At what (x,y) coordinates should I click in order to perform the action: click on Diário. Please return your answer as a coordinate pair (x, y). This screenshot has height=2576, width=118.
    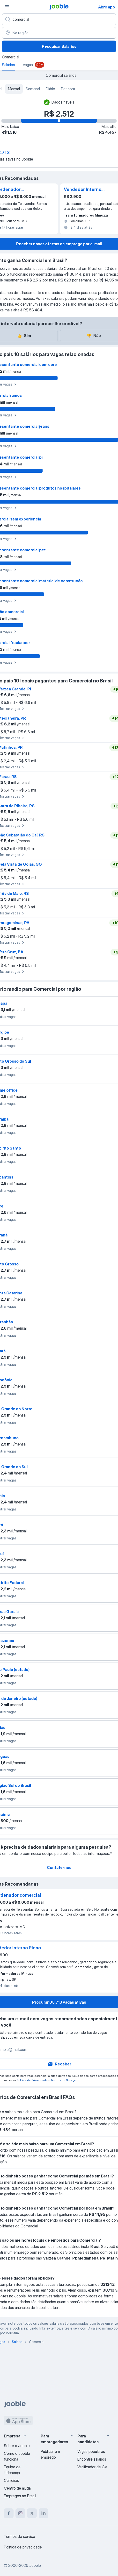
    Looking at the image, I should click on (50, 88).